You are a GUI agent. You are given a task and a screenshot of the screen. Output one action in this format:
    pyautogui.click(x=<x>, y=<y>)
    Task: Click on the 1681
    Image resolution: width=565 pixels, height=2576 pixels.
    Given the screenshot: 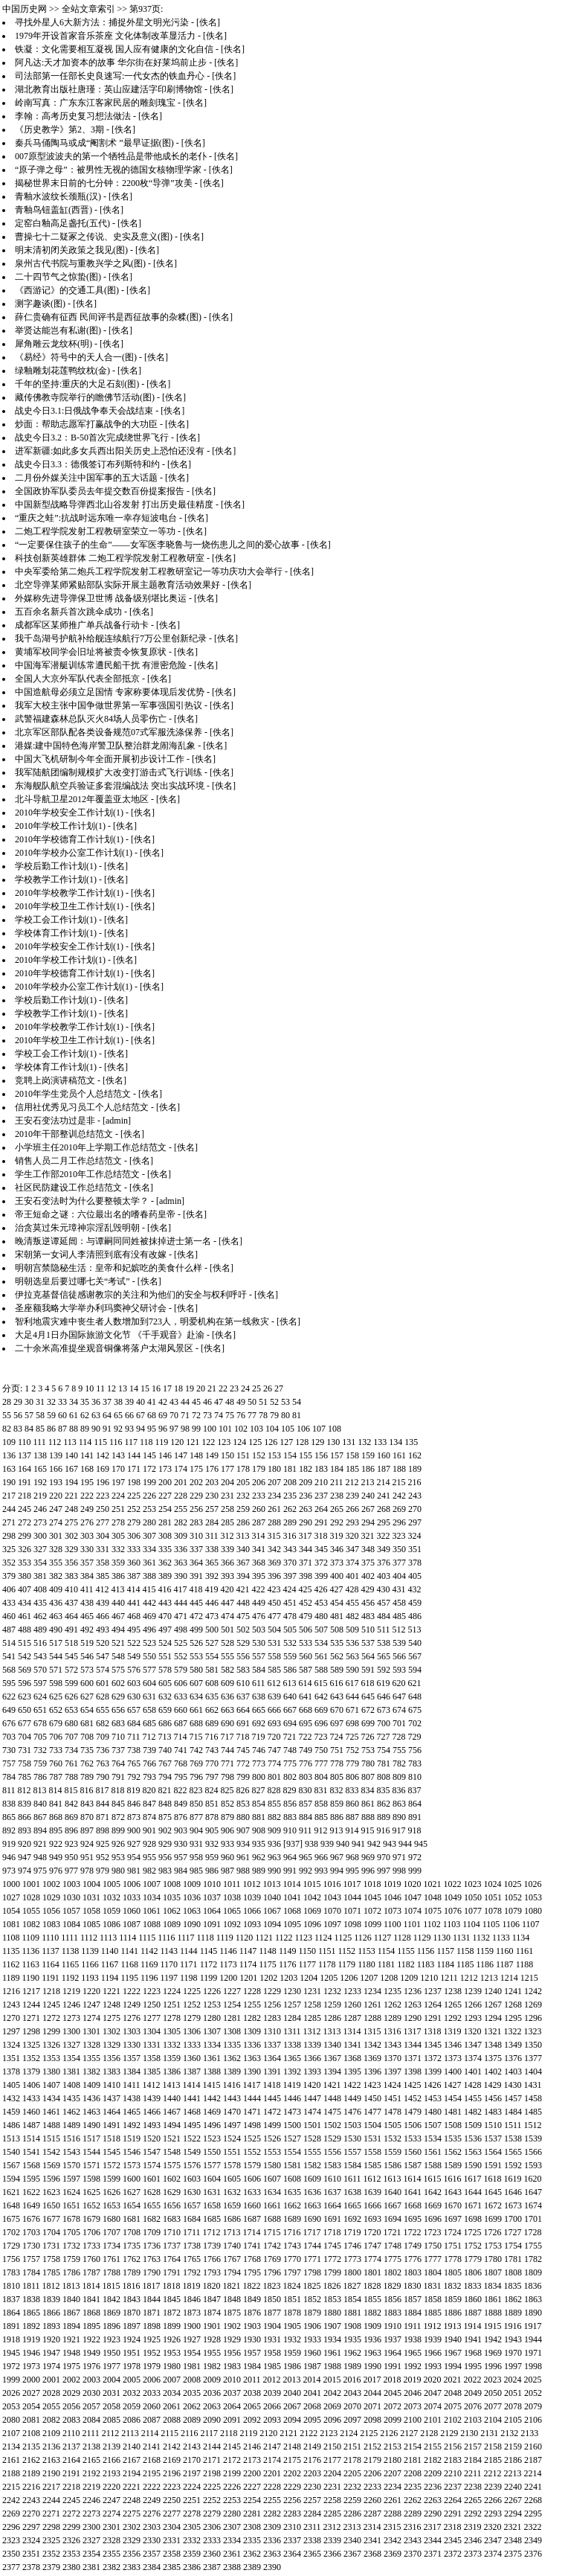 What is the action you would take?
    pyautogui.click(x=132, y=2219)
    